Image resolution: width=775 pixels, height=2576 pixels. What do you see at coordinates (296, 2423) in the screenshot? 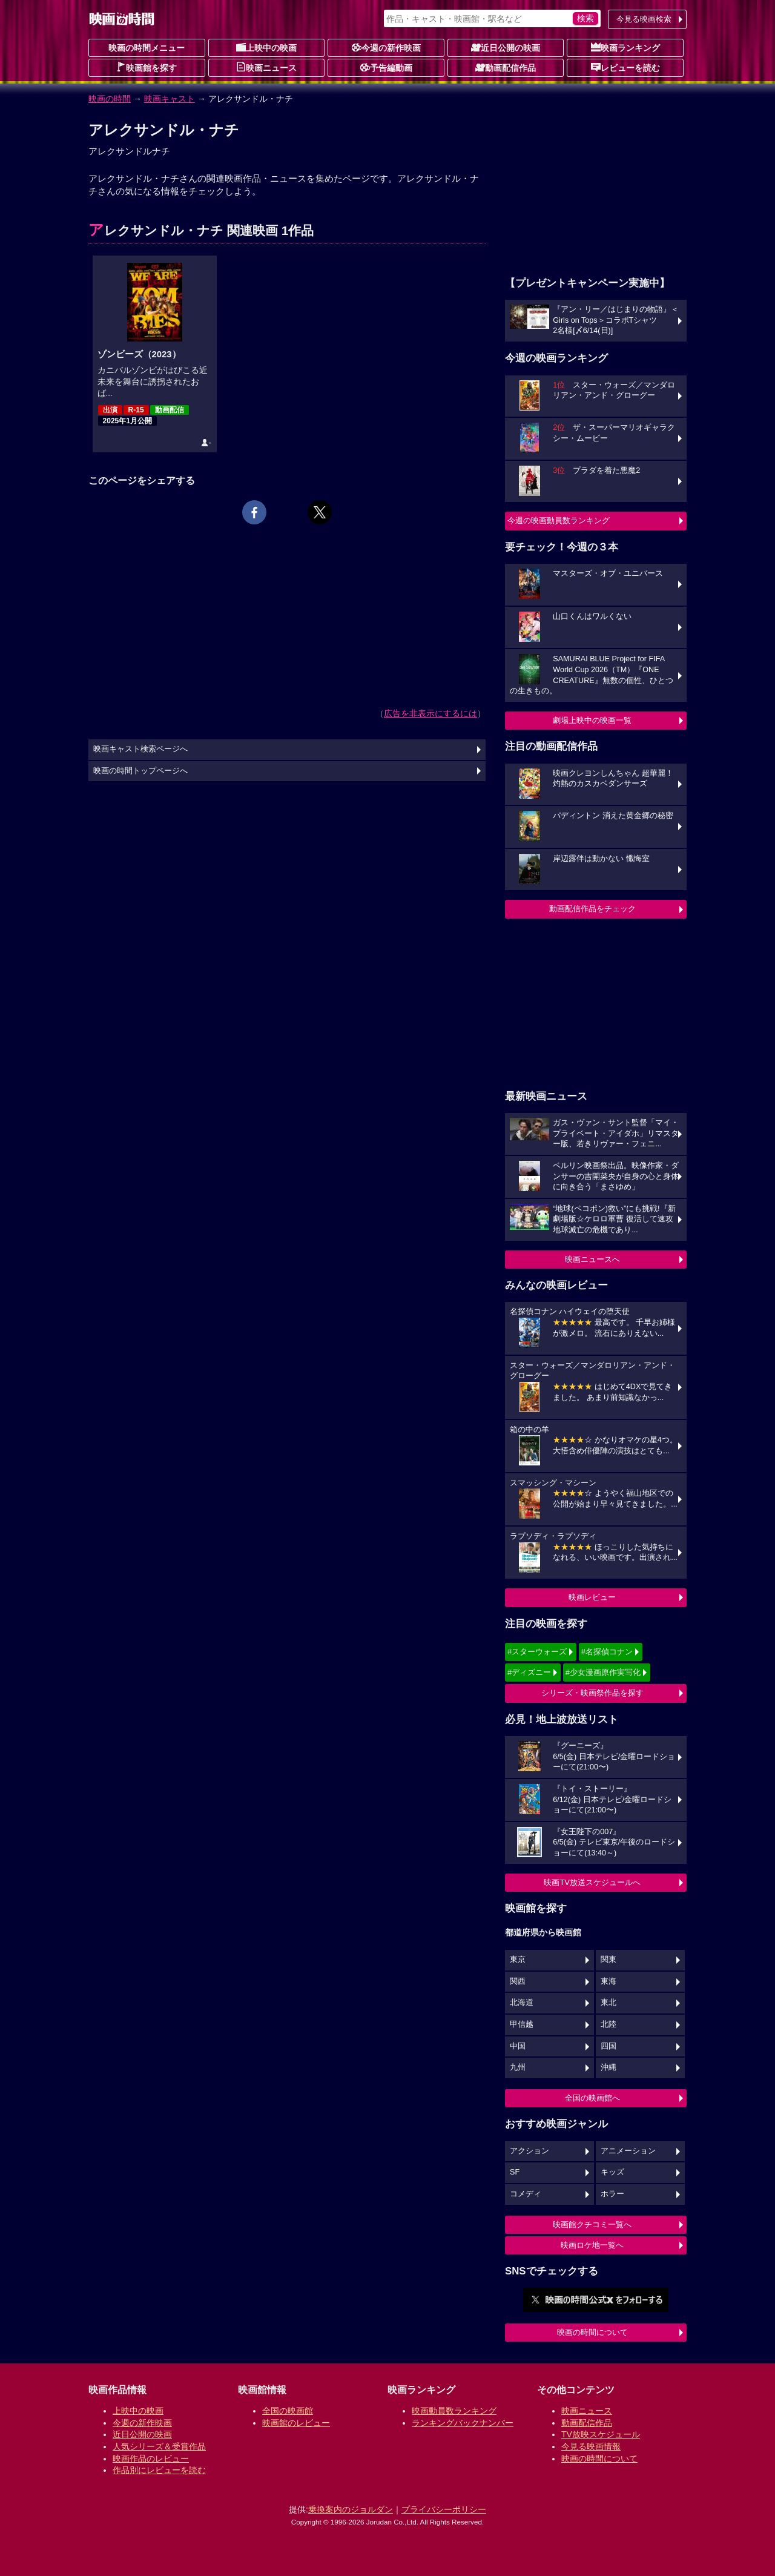
I see `映画館のレビュー` at bounding box center [296, 2423].